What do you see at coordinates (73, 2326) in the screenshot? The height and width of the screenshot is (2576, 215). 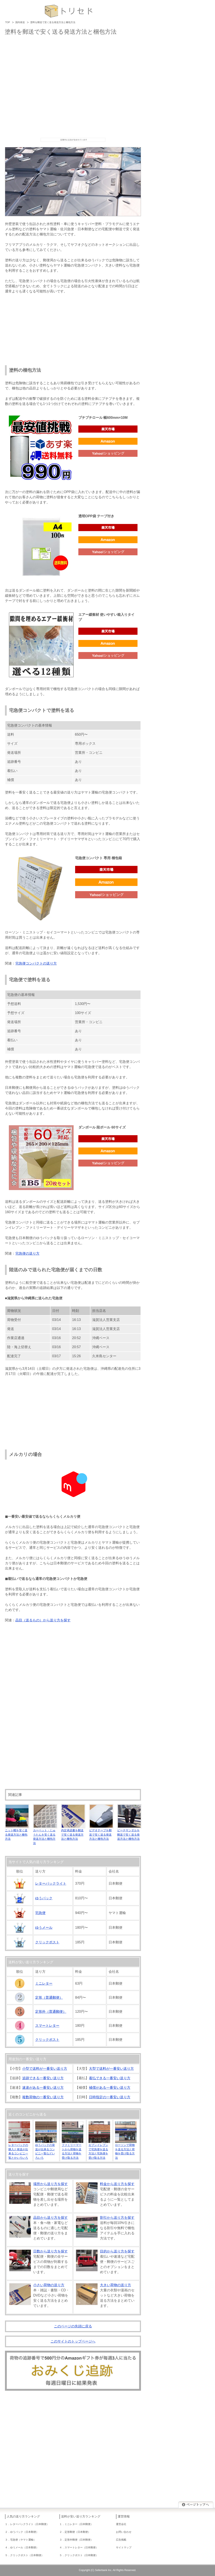 I see `このページの先頭に戻る` at bounding box center [73, 2326].